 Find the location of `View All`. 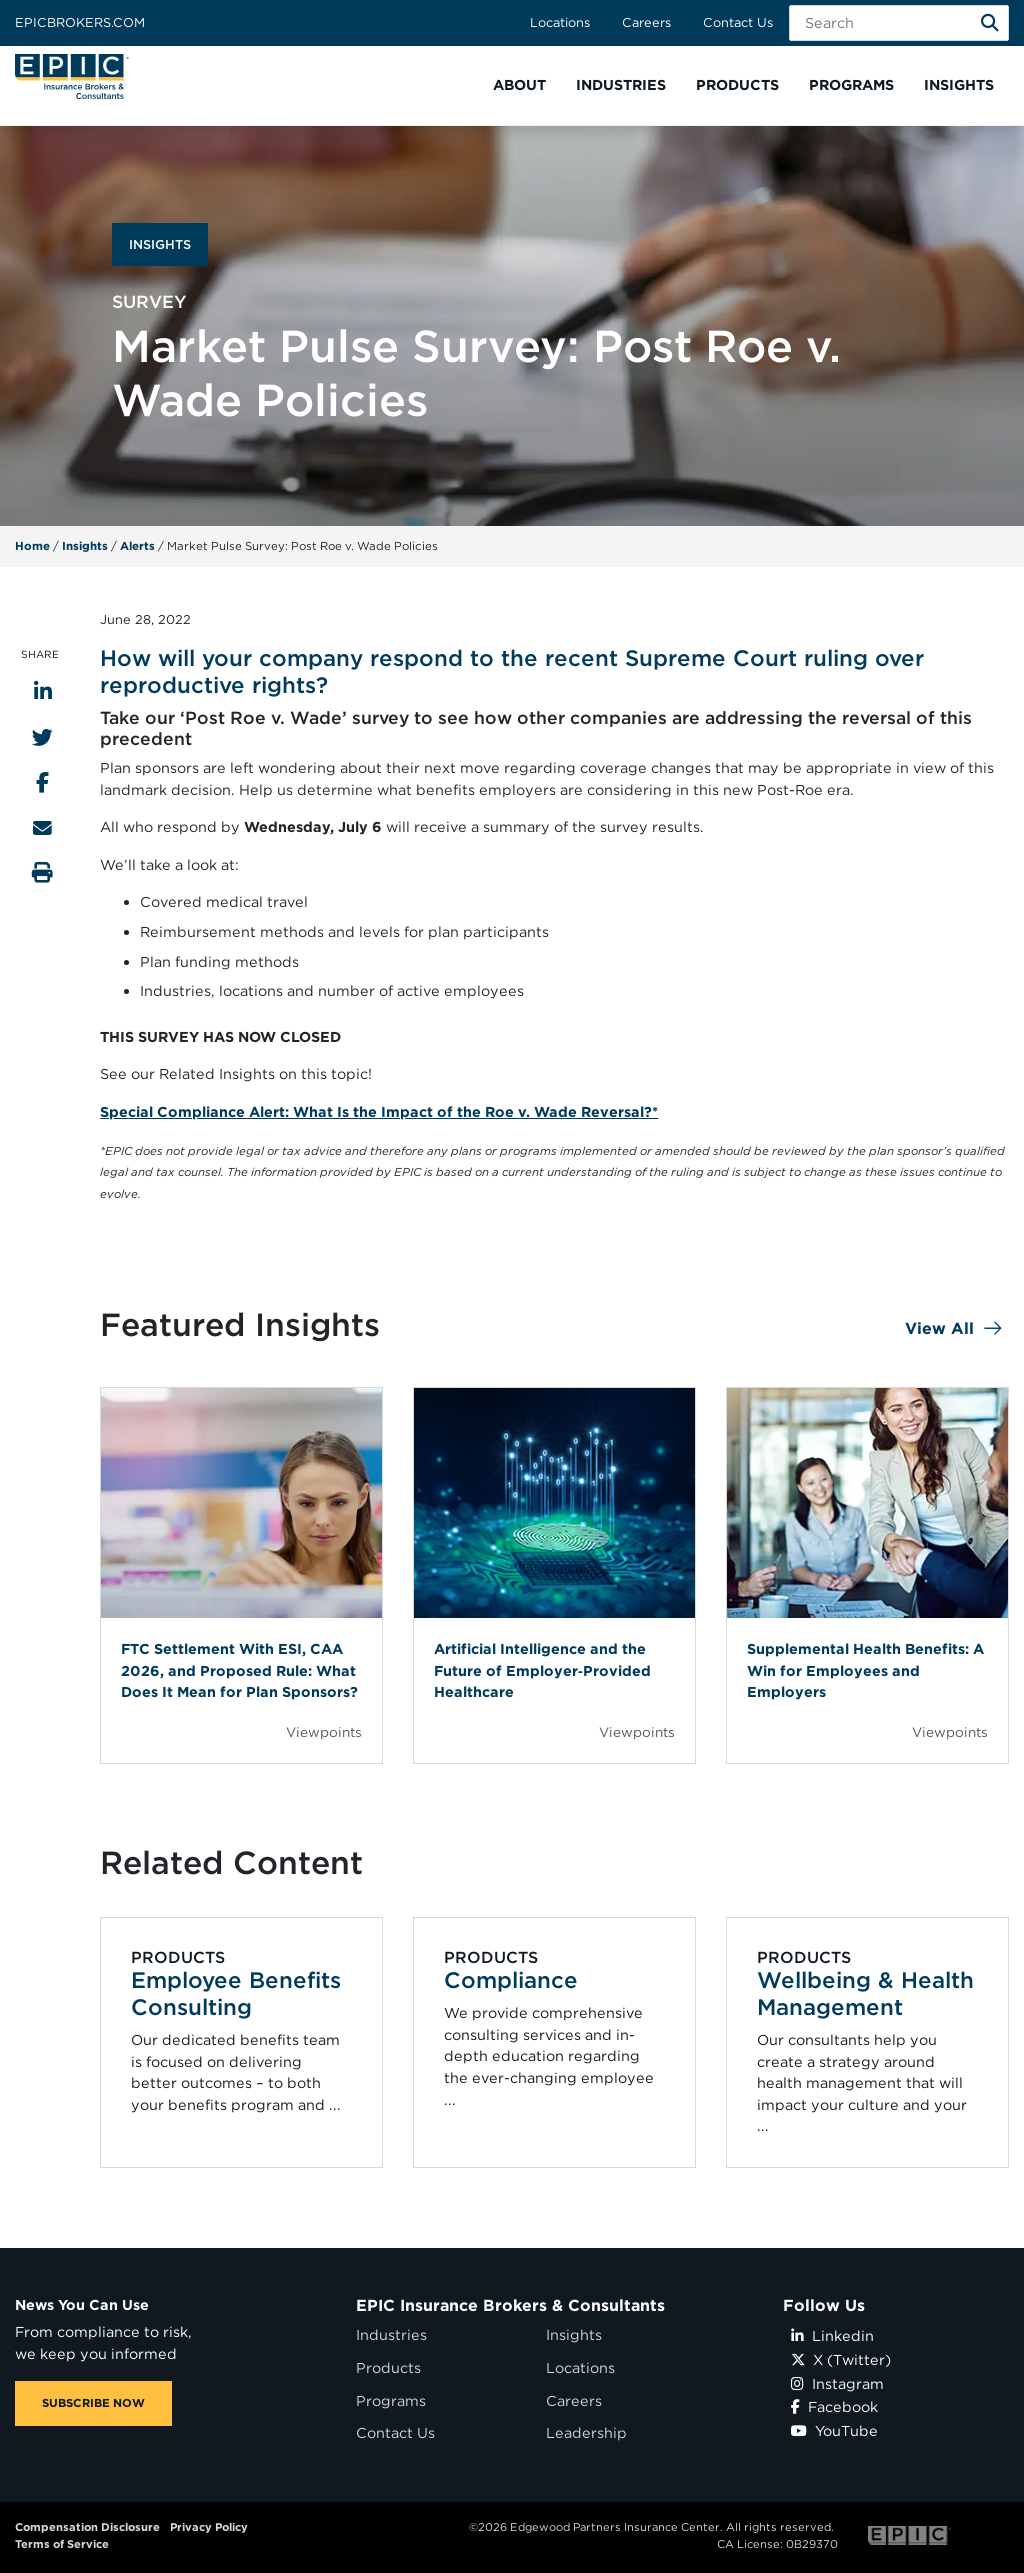

View All is located at coordinates (939, 1328).